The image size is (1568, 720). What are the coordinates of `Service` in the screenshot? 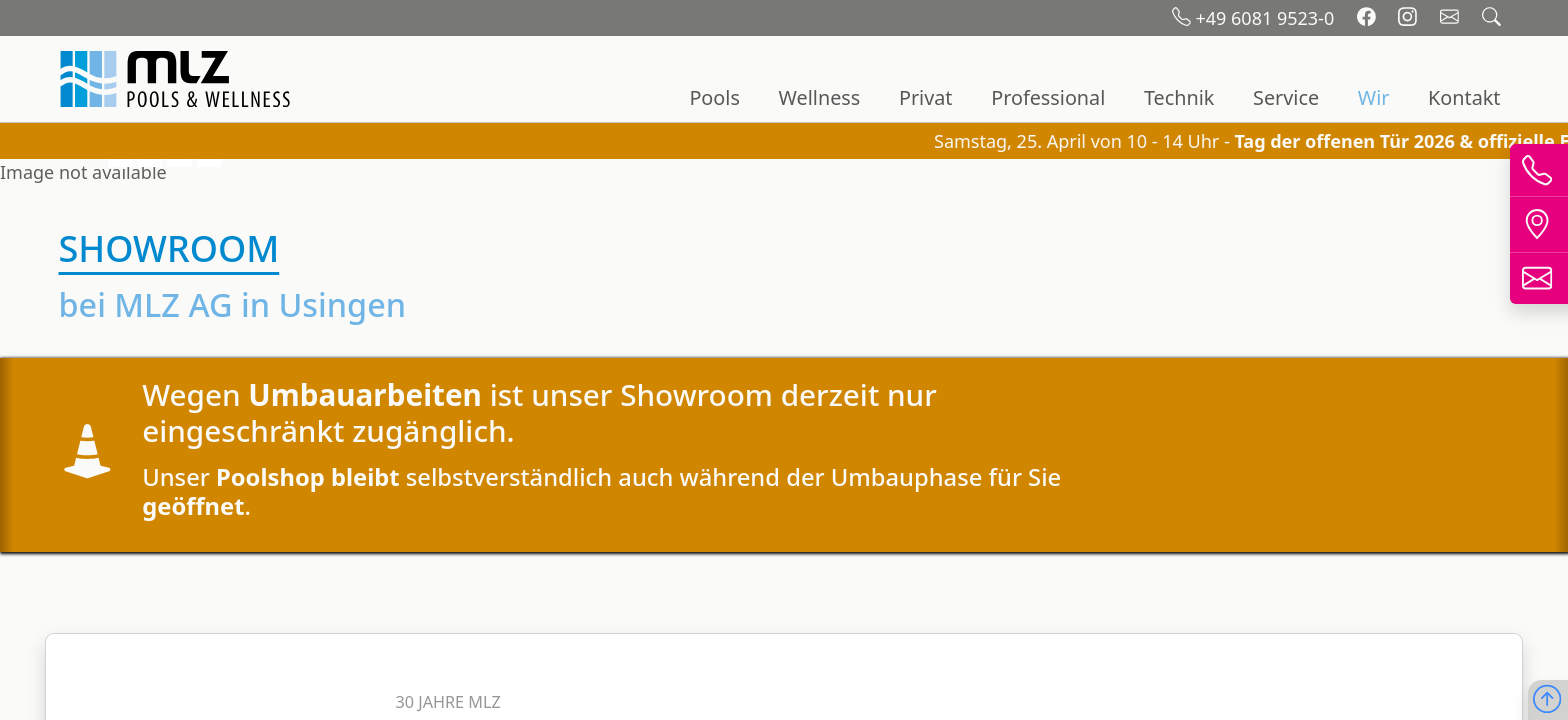 It's located at (1286, 97).